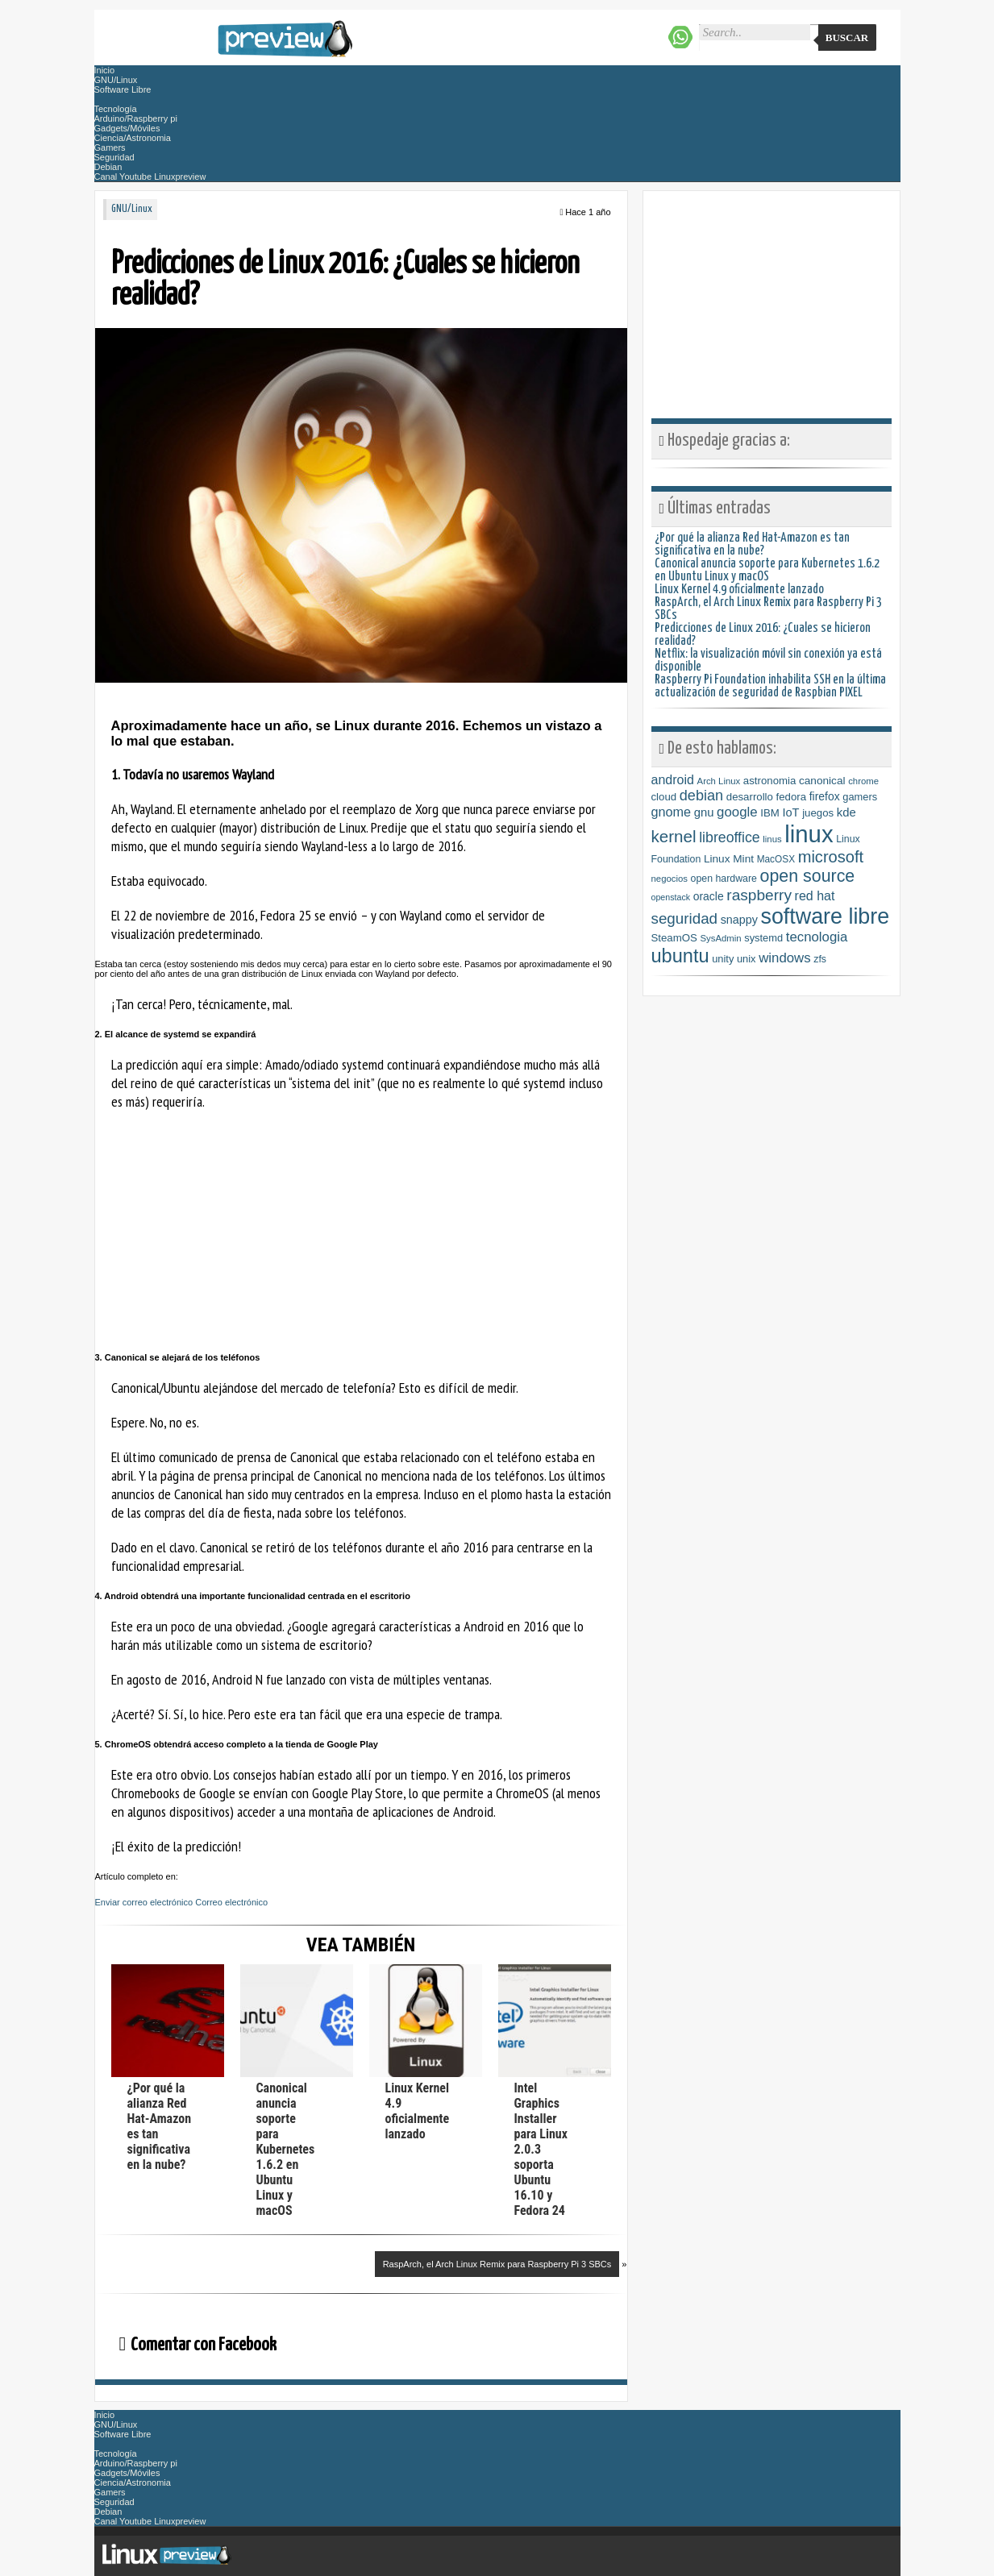 This screenshot has width=994, height=2576. What do you see at coordinates (791, 797) in the screenshot?
I see `fedora [fedora (10 elementos)]` at bounding box center [791, 797].